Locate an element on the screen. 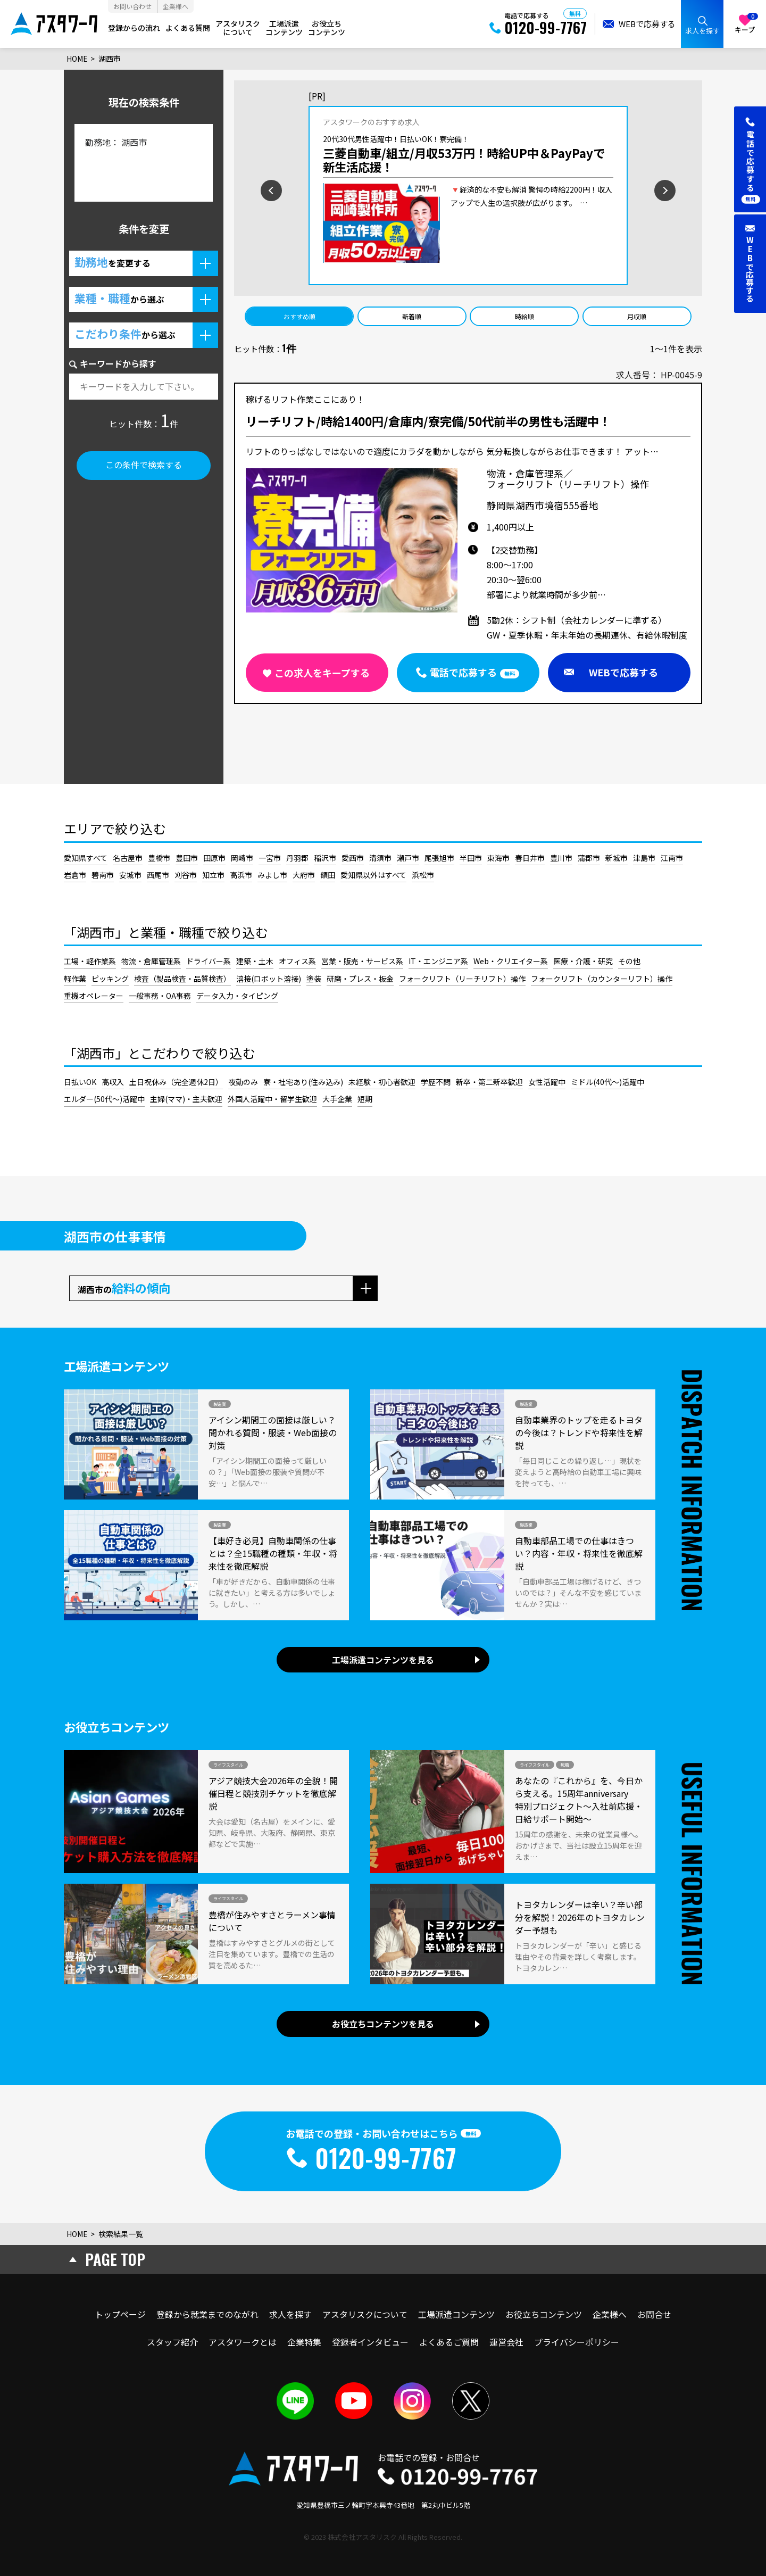 This screenshot has width=766, height=2576. 外国人活躍中・留学生歓迎 is located at coordinates (272, 1099).